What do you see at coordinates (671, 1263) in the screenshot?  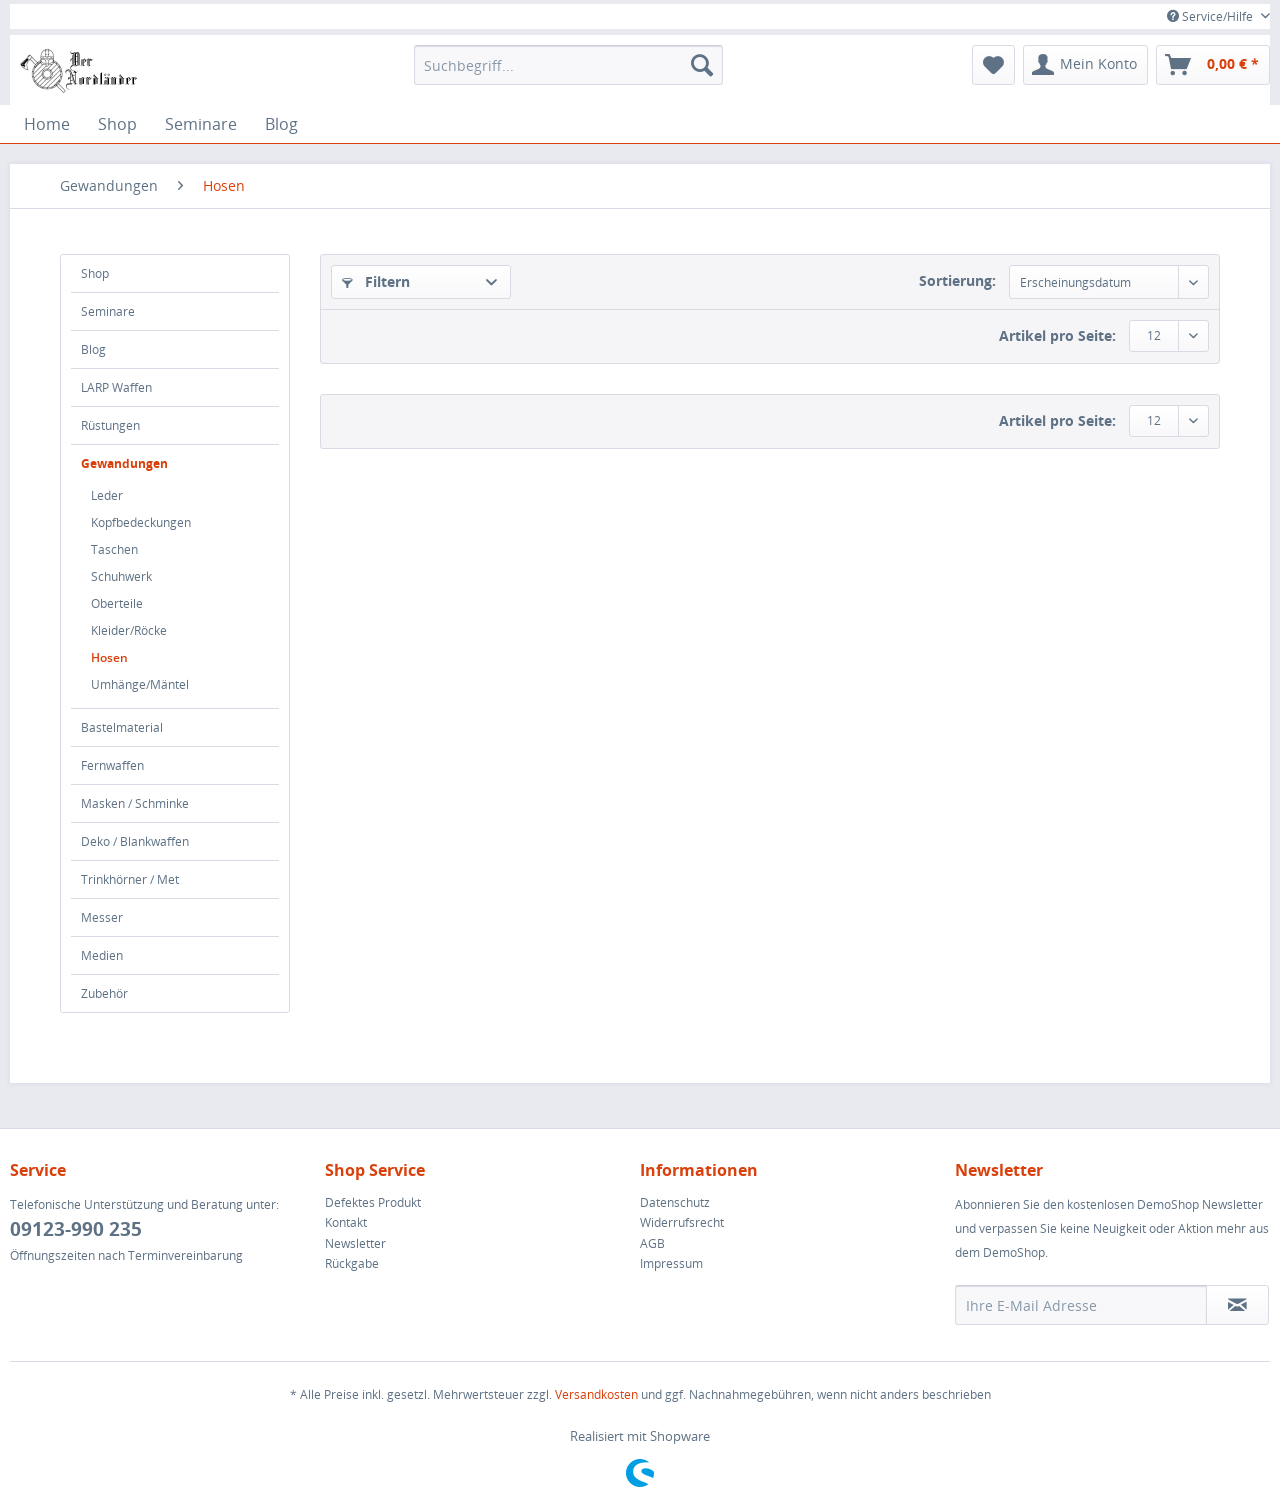 I see `Impressum` at bounding box center [671, 1263].